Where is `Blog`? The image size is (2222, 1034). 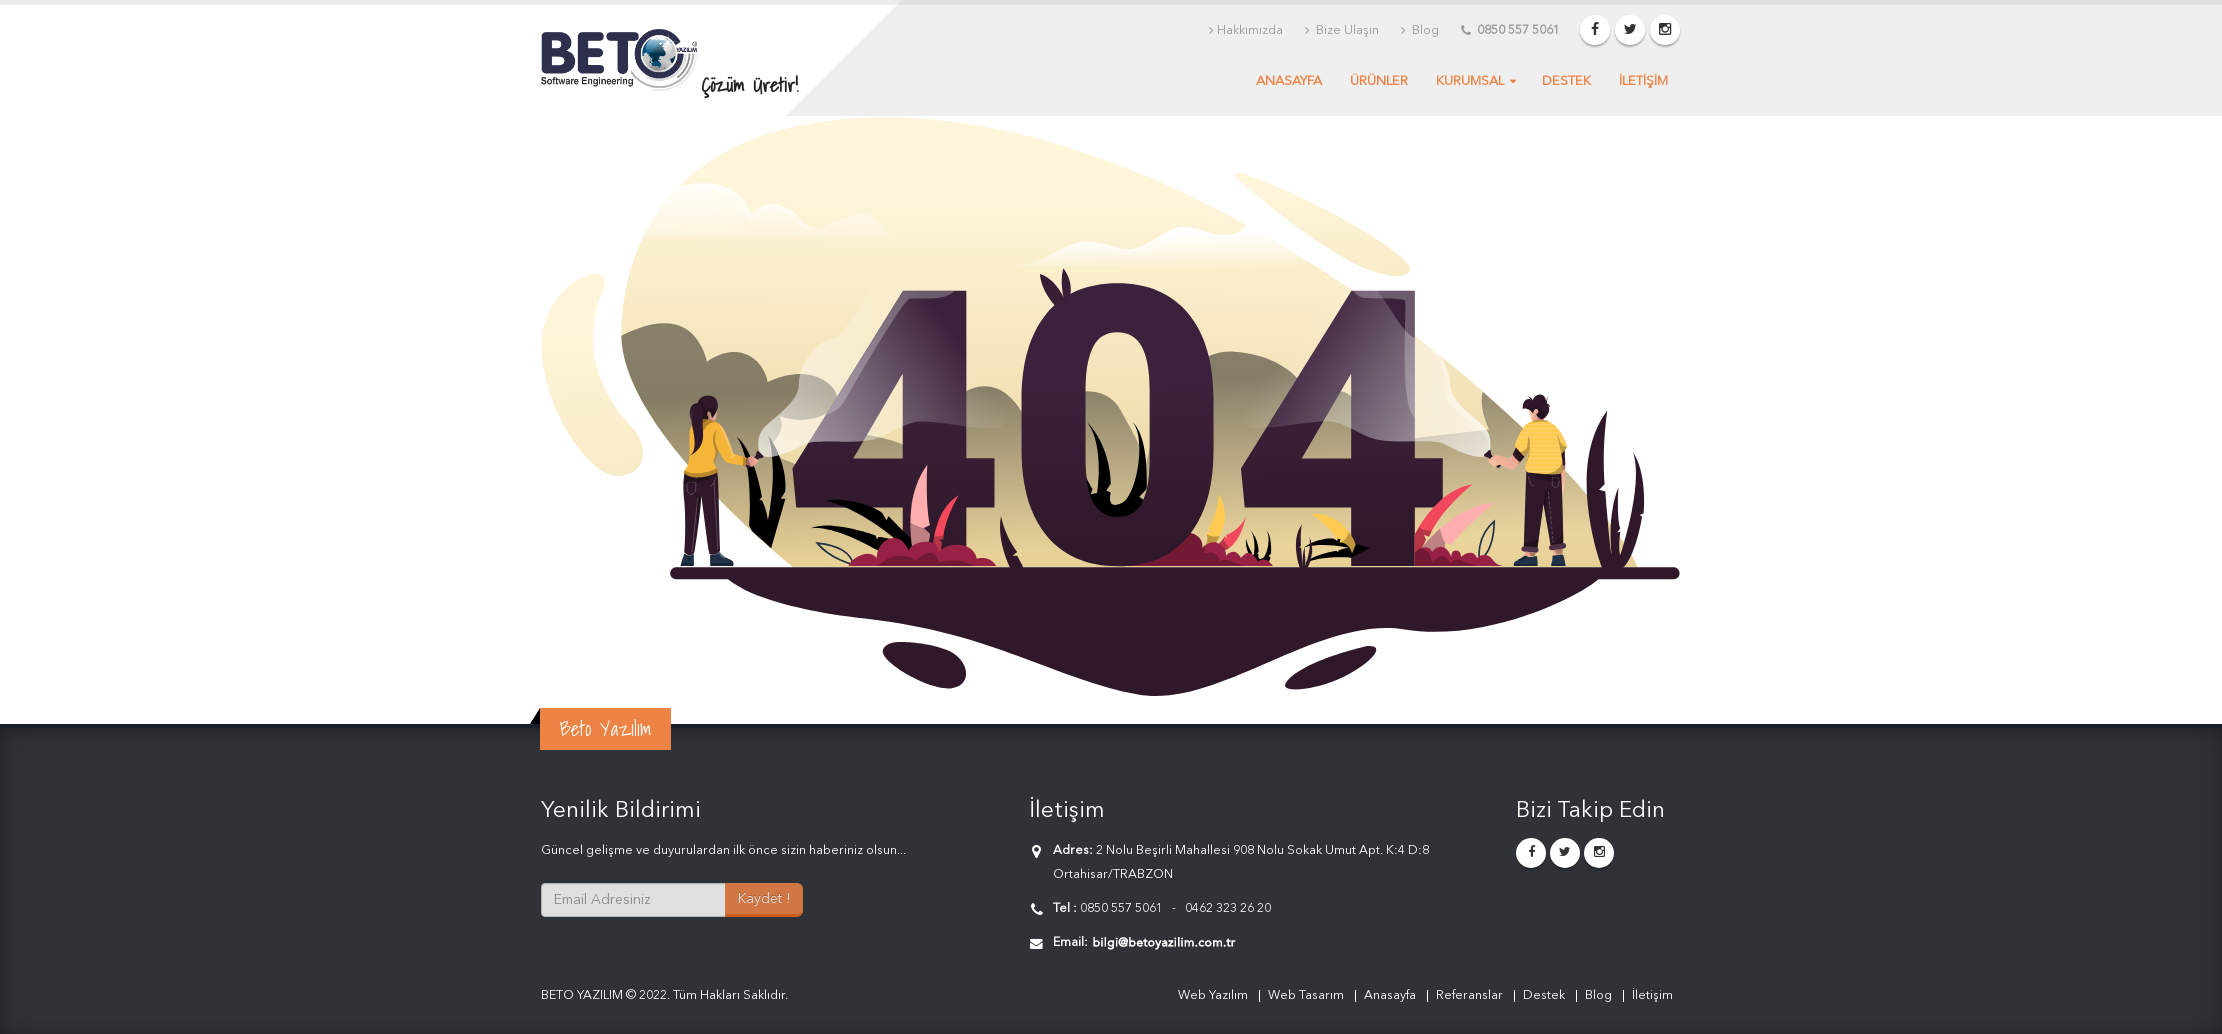 Blog is located at coordinates (1420, 31).